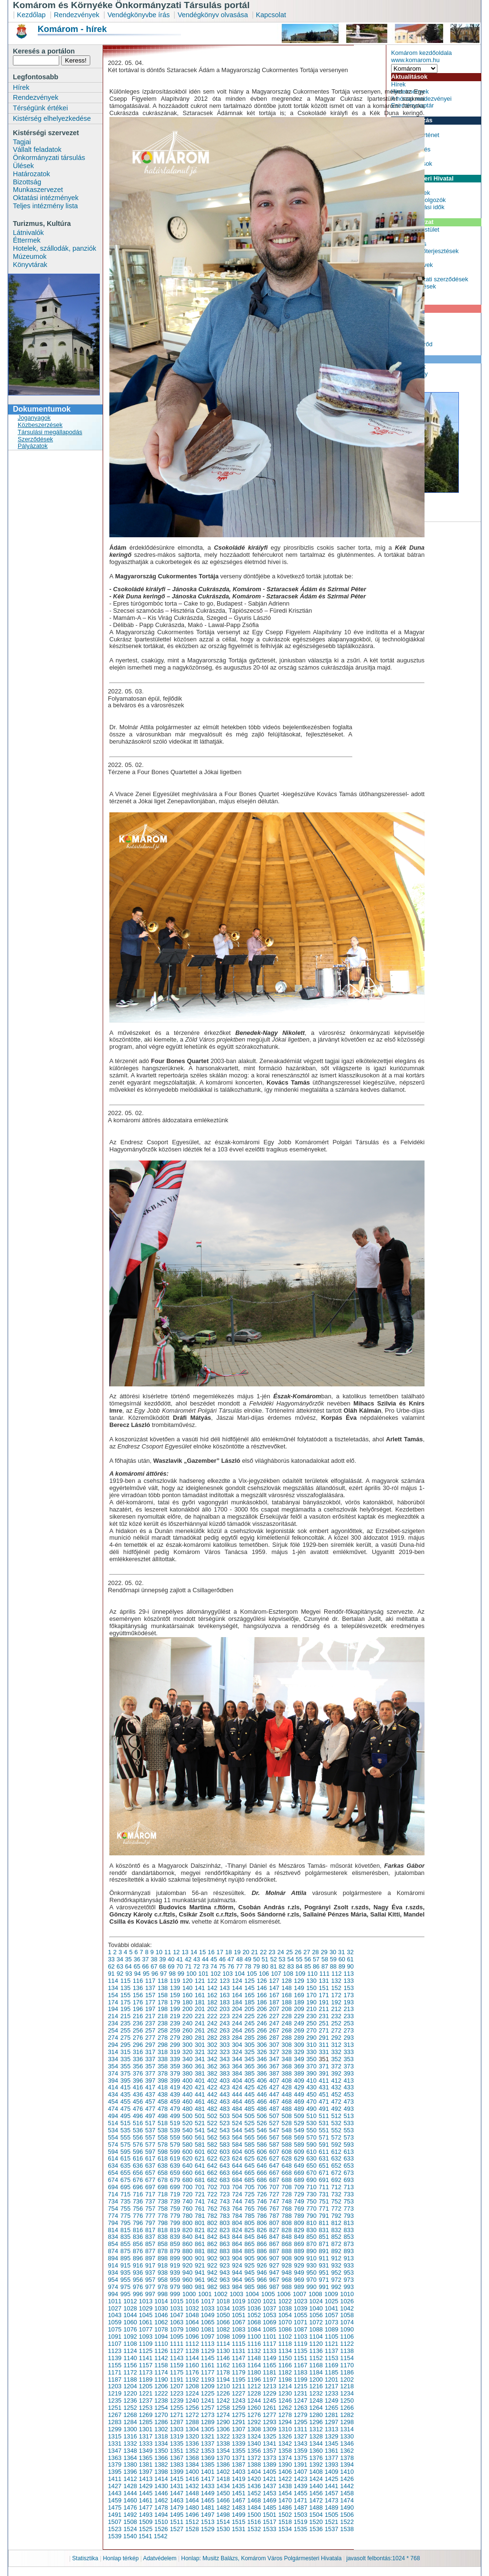  Describe the element at coordinates (346, 2322) in the screenshot. I see `1074` at that location.